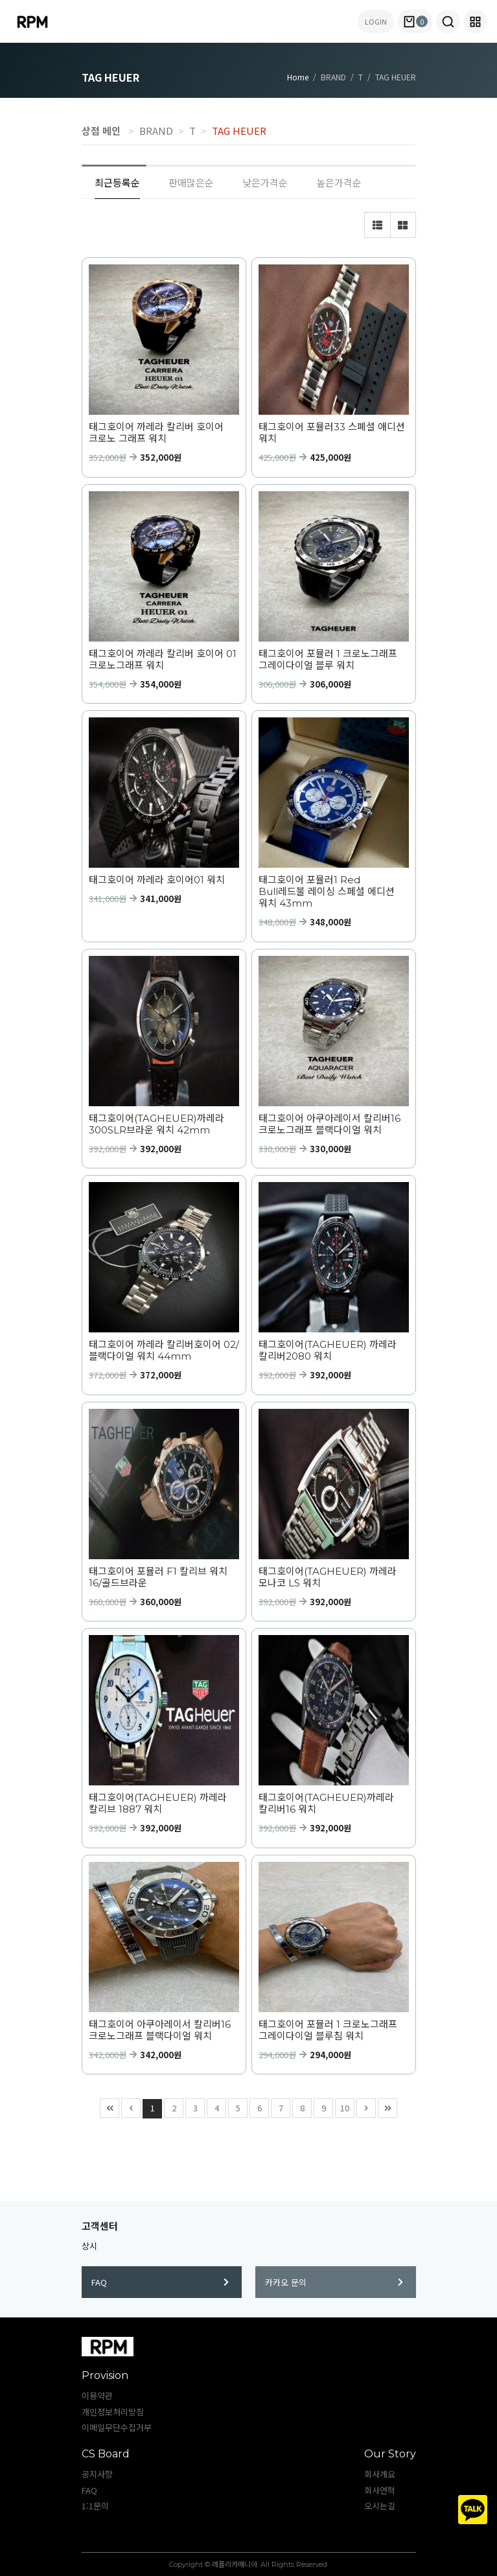  Describe the element at coordinates (327, 891) in the screenshot. I see `태그호이어 포뮬러1 Red Bull레드불 레이싱 스페셜 에디션 워치 43mm` at that location.